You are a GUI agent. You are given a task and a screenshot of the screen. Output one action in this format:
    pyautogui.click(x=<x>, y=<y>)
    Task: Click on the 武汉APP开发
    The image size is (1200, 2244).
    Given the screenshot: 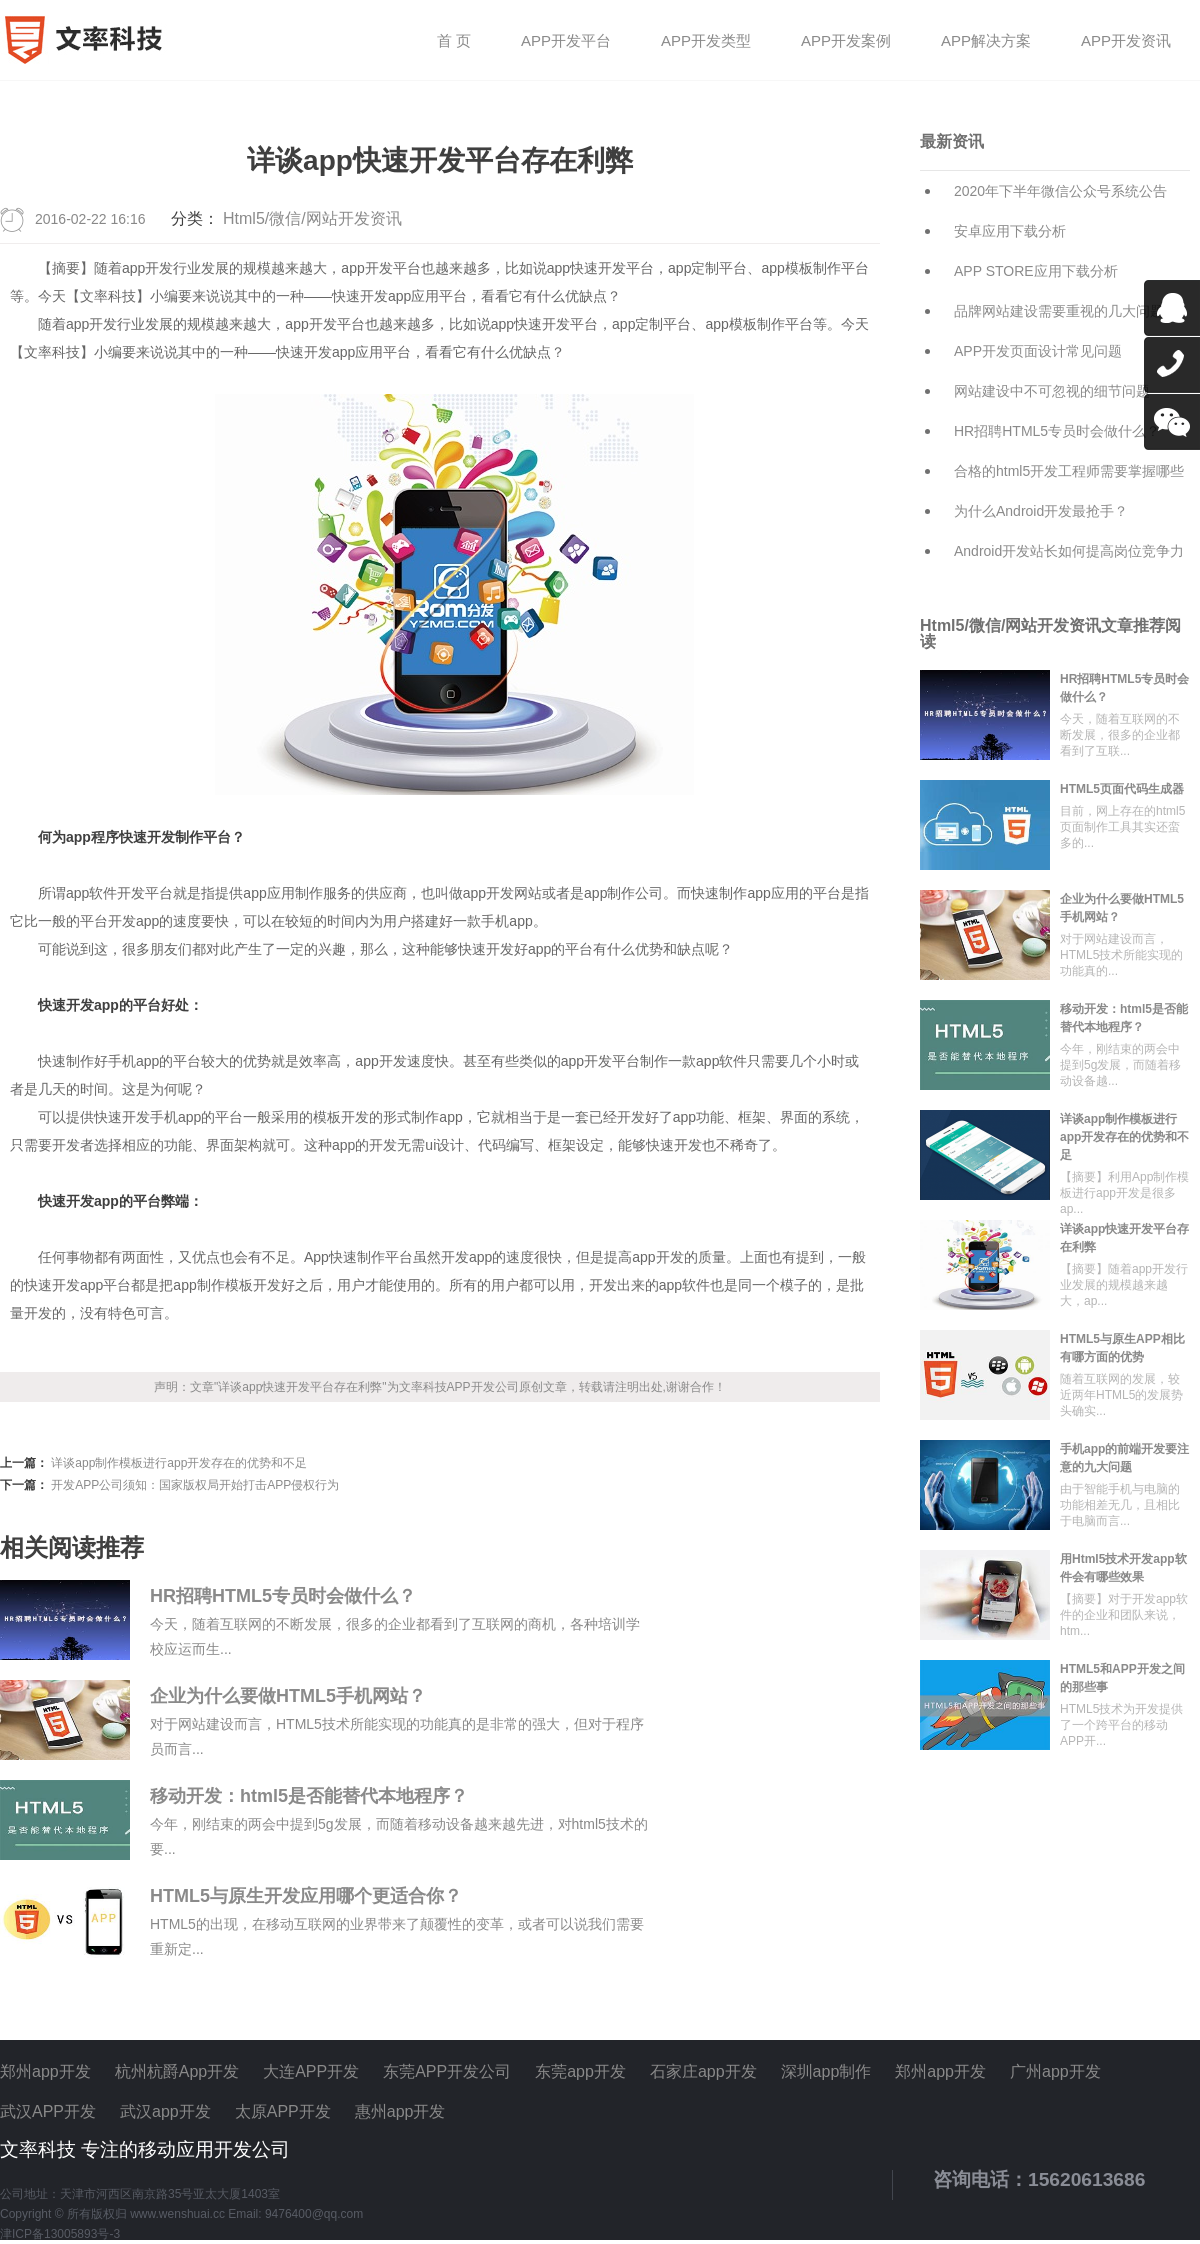 What is the action you would take?
    pyautogui.click(x=48, y=2111)
    